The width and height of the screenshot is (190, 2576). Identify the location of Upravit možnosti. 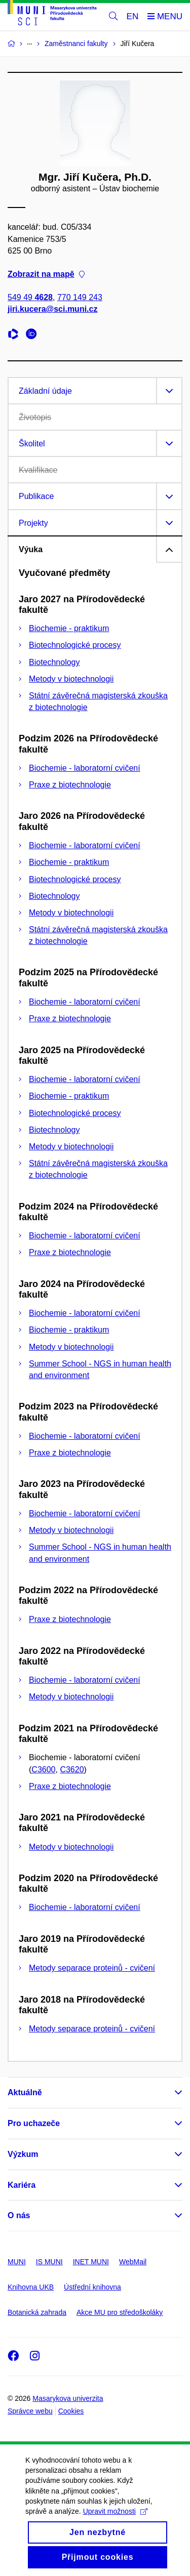
(115, 2523).